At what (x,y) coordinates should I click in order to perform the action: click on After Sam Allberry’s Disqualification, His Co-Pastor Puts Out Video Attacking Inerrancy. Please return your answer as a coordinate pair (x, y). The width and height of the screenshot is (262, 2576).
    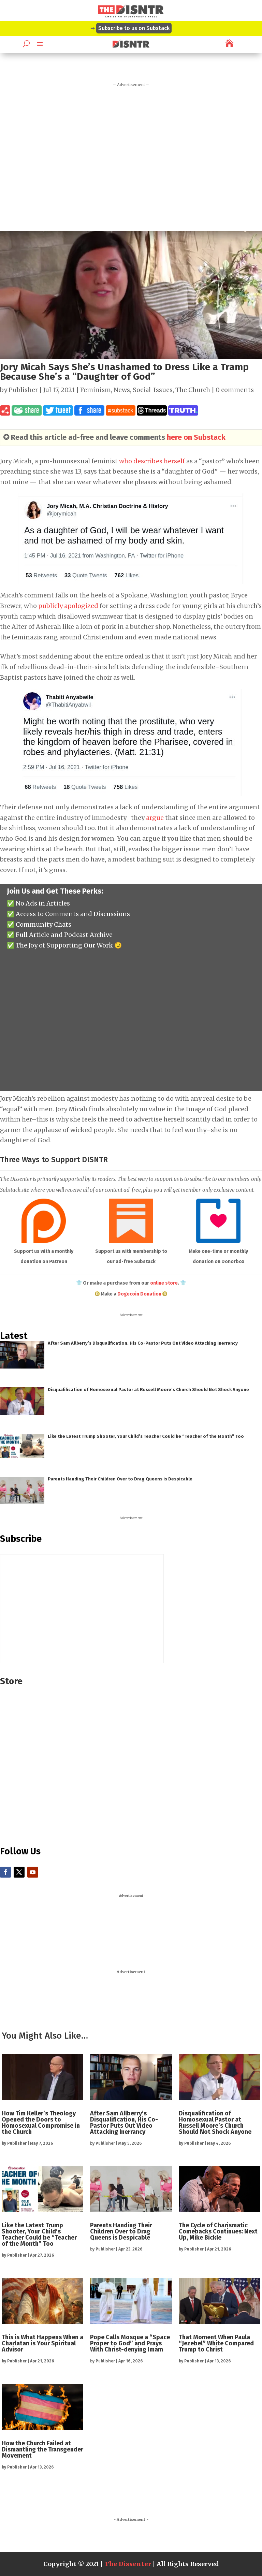
    Looking at the image, I should click on (143, 1343).